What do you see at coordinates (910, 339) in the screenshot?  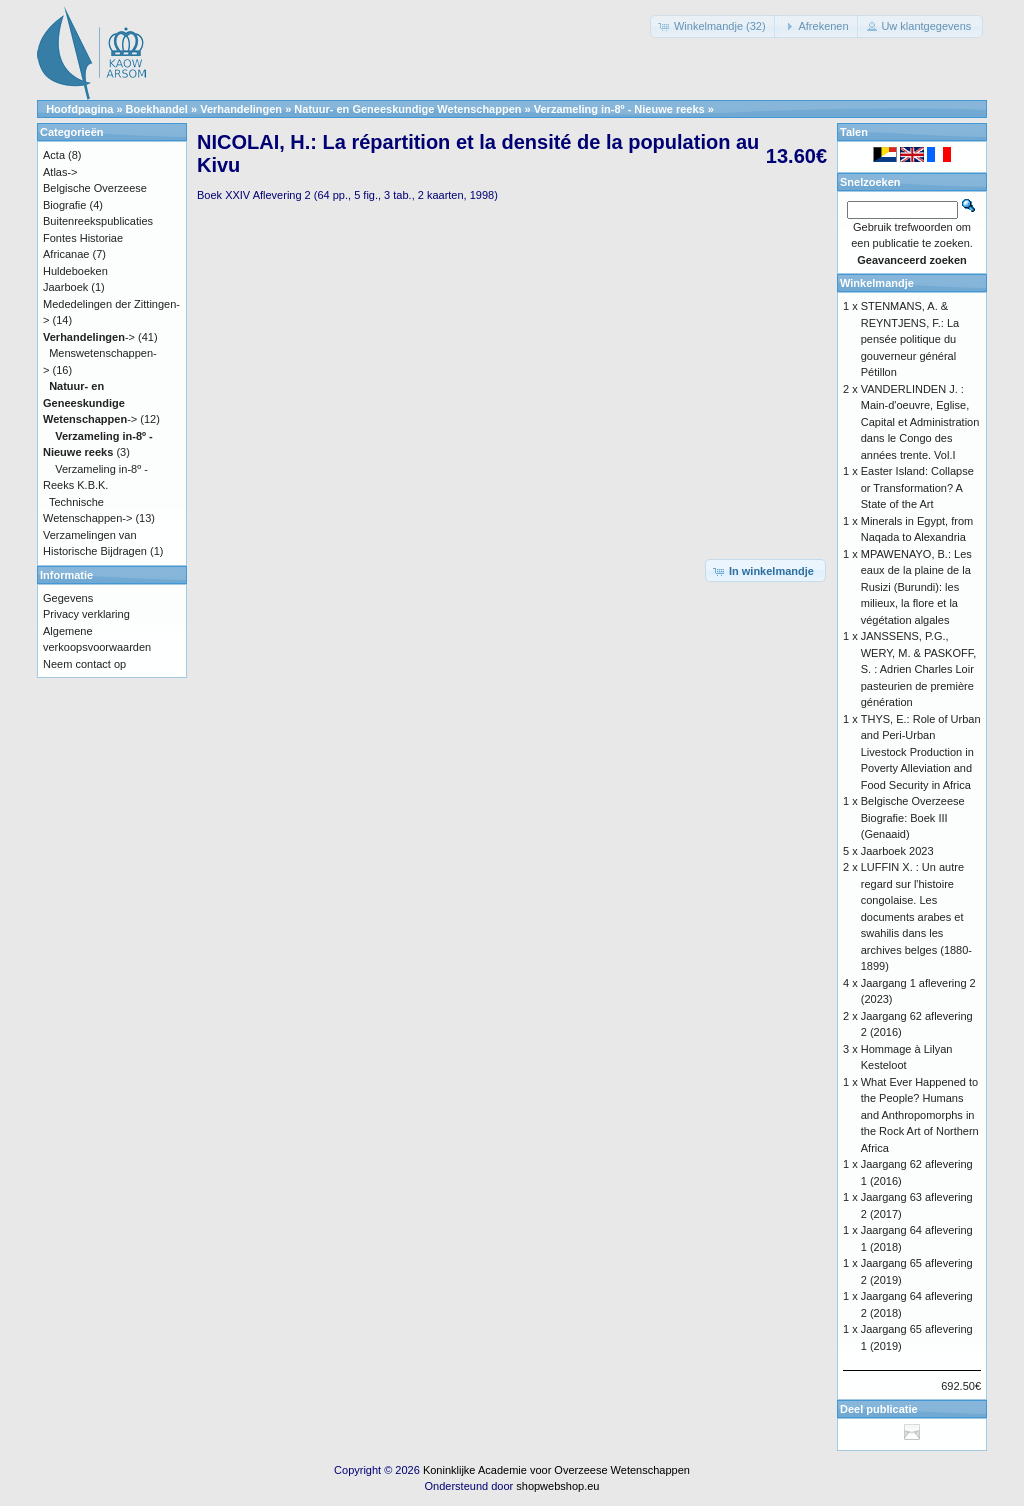 I see `STENMANS, A. & REYNTJENS, F.: La pensée politique du gouverneur général Pétillon` at bounding box center [910, 339].